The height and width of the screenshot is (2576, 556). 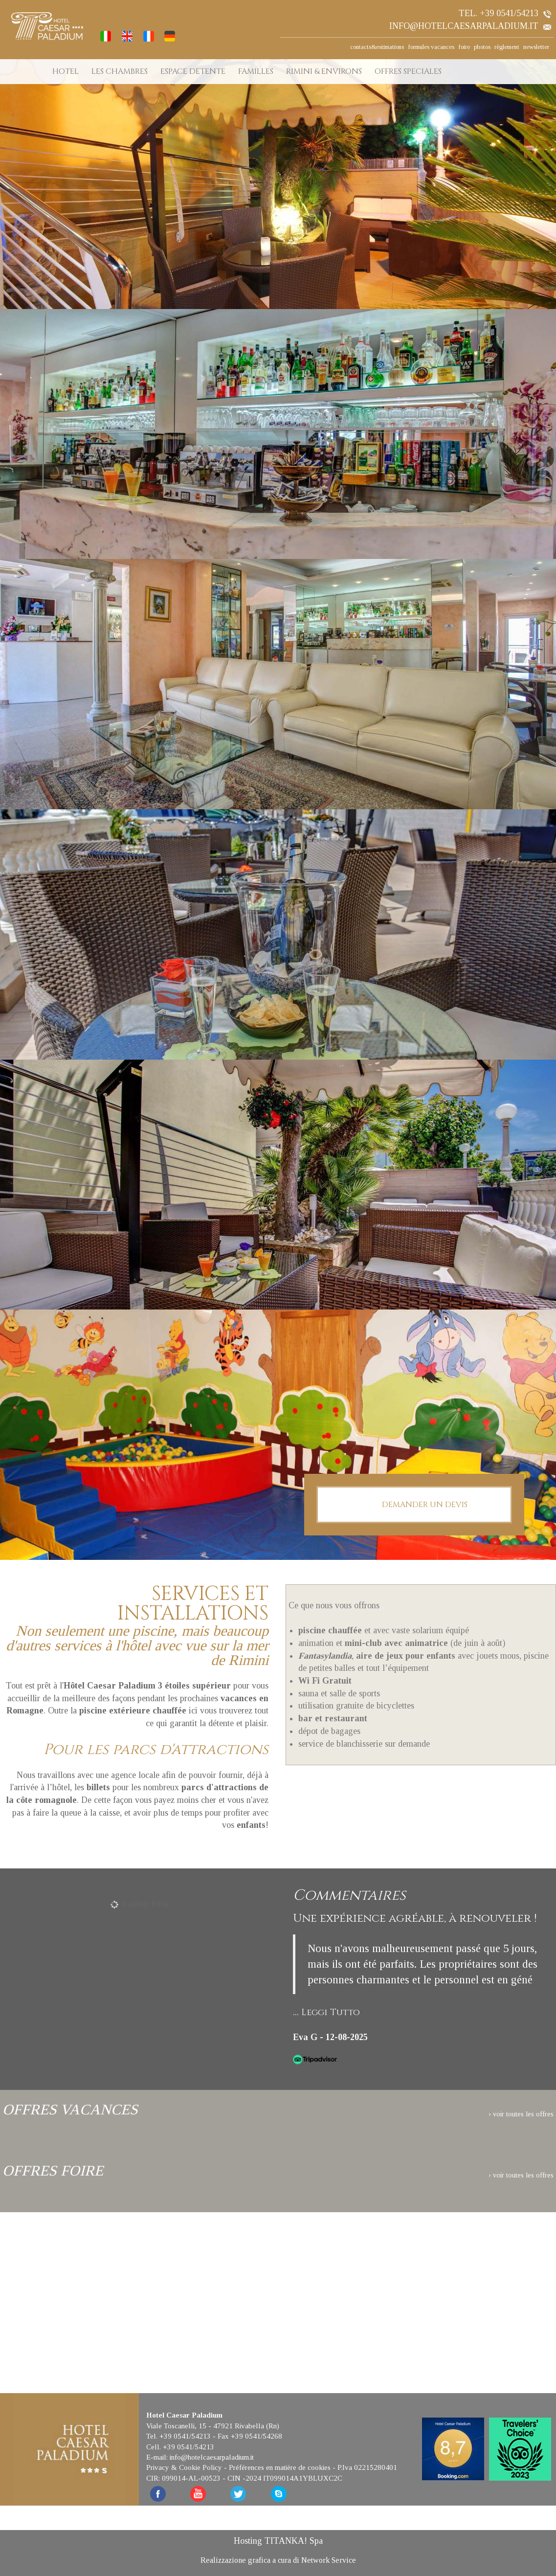 What do you see at coordinates (415, 1918) in the screenshot?
I see `Une expérience agréable, à renouveler !` at bounding box center [415, 1918].